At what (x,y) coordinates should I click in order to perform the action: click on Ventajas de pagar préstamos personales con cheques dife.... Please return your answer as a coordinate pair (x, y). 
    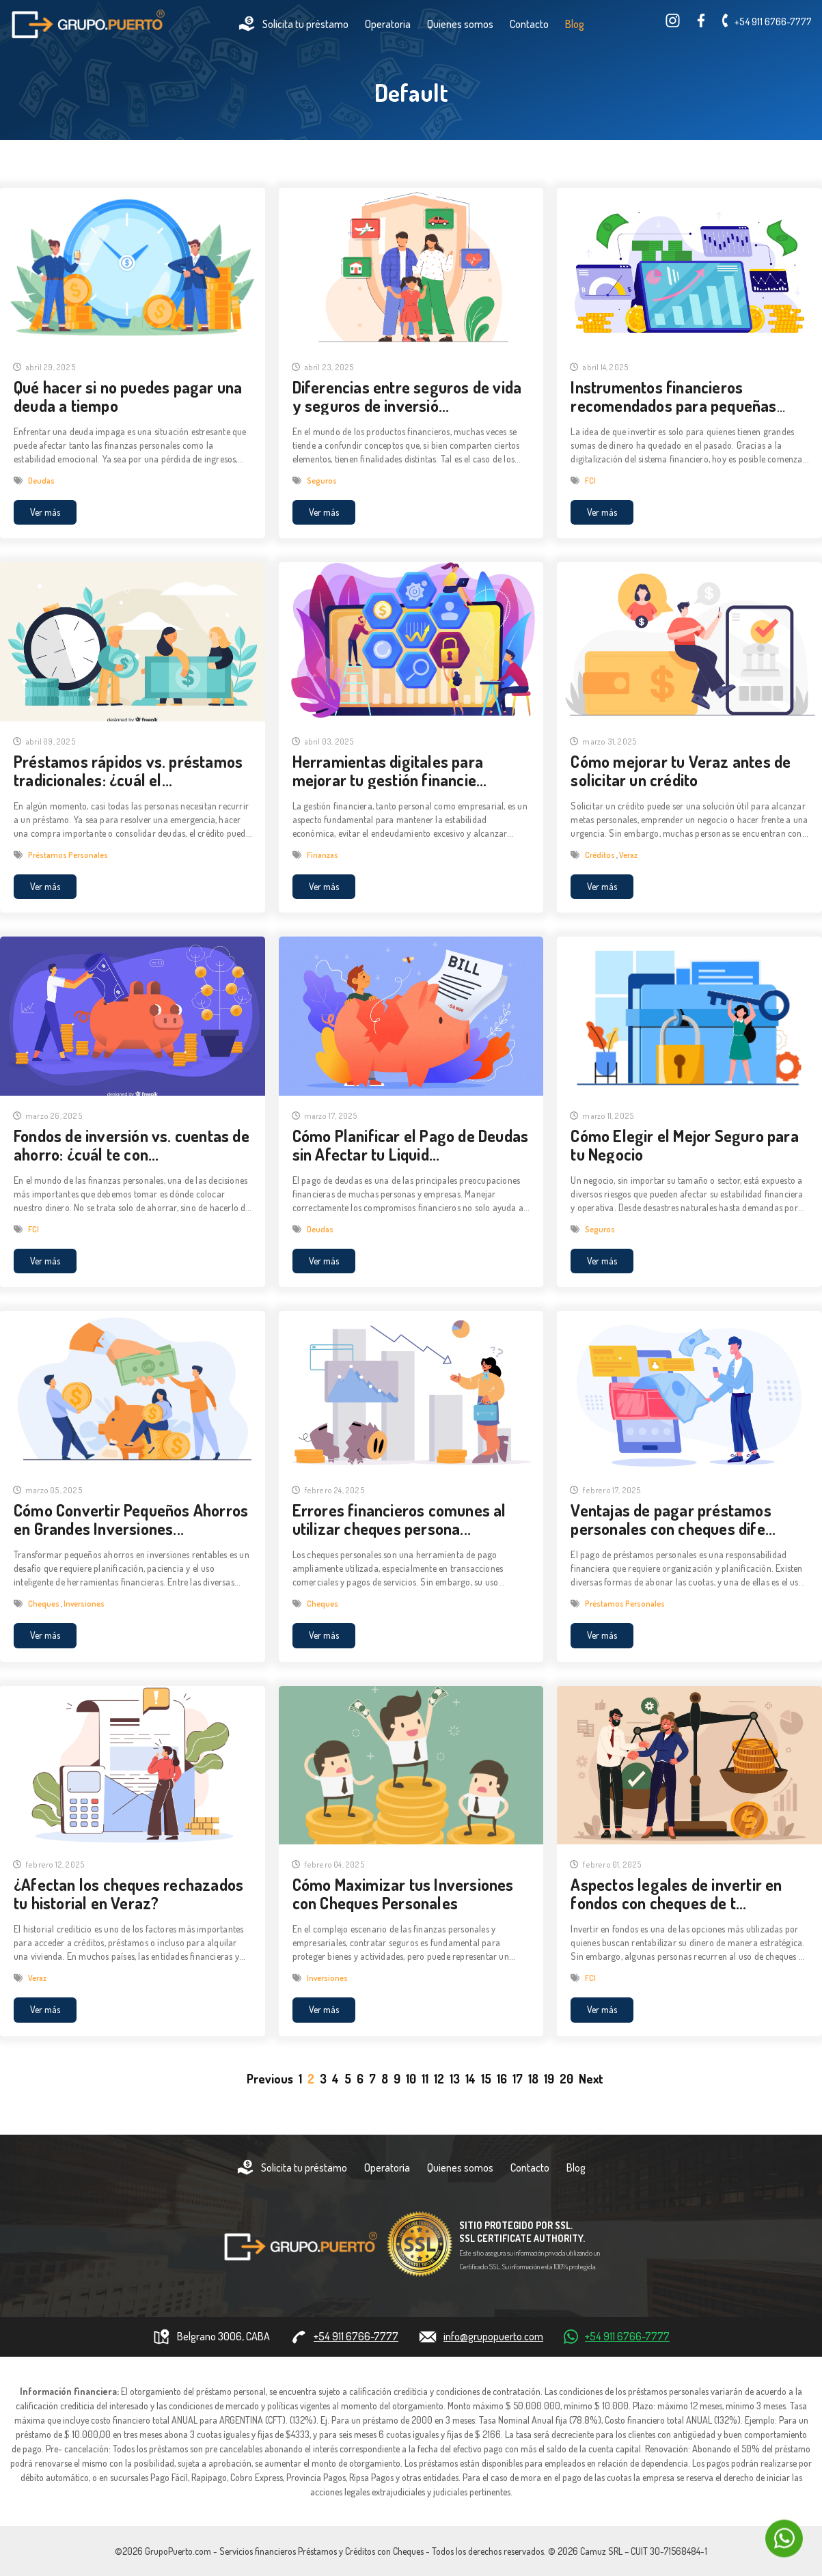
    Looking at the image, I should click on (673, 1519).